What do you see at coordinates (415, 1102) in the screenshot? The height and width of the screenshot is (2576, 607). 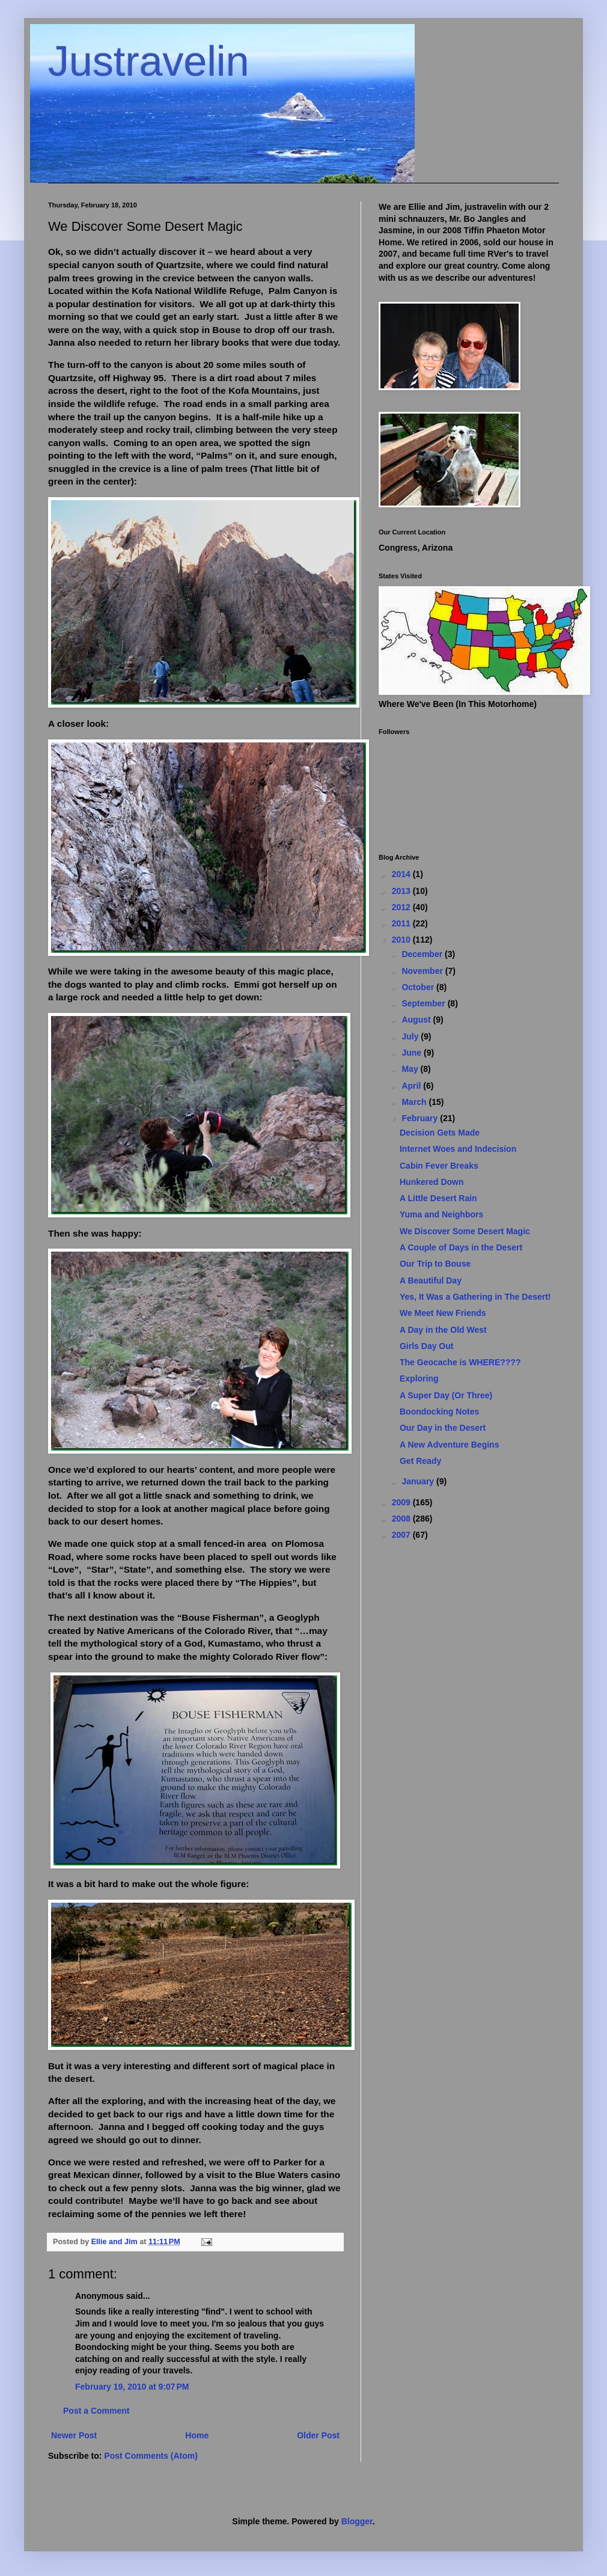 I see `March` at bounding box center [415, 1102].